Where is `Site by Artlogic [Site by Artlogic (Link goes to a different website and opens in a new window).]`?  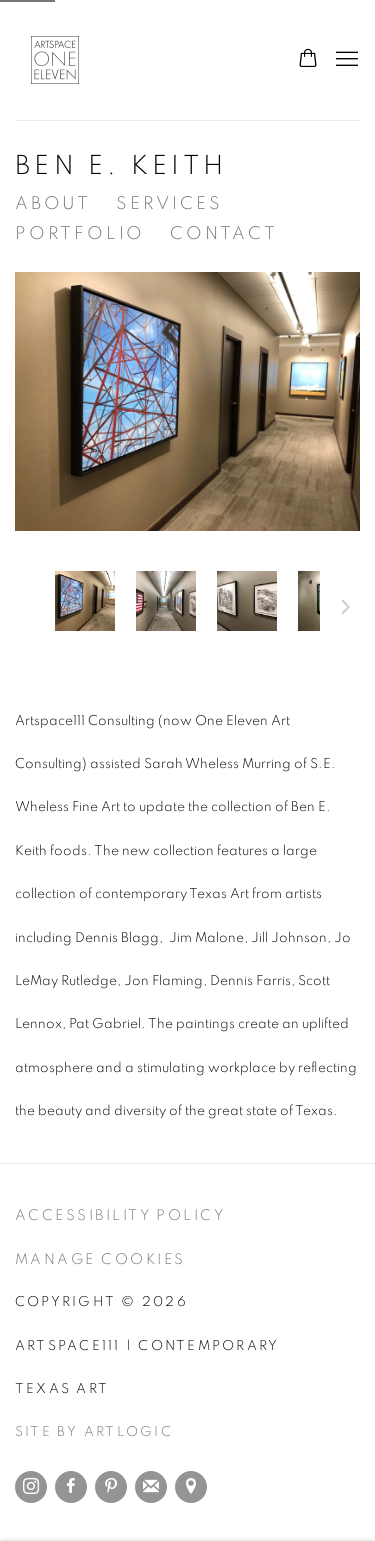
Site by Artlogic [Site by Artlogic (Link goes to a different website and opens in a new window).] is located at coordinates (94, 1432).